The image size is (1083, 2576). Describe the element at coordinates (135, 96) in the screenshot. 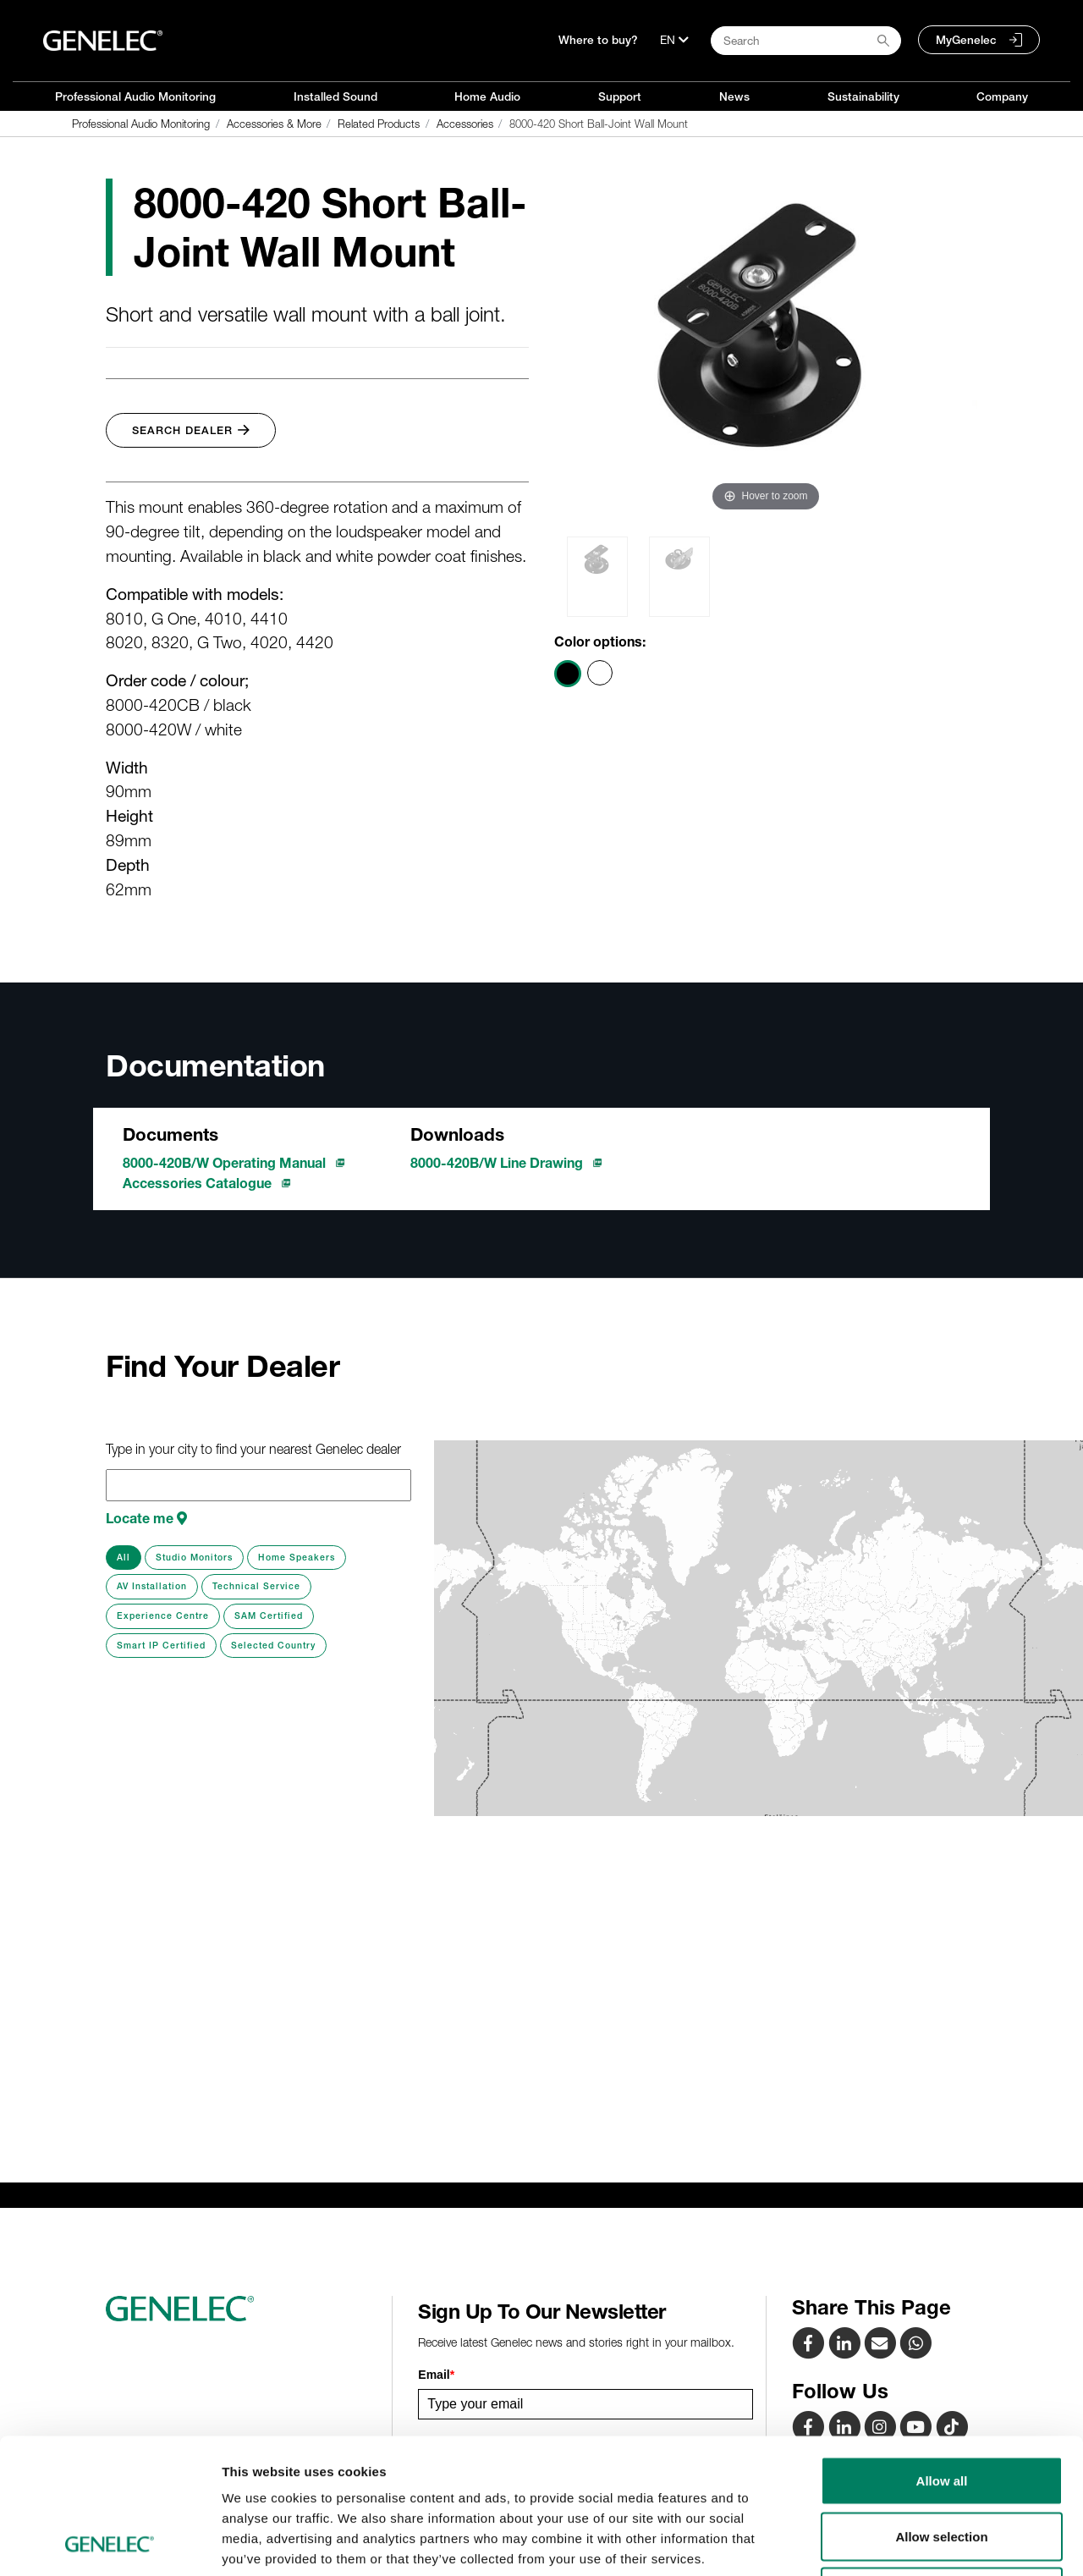

I see `Professional Audio Monitoring` at that location.